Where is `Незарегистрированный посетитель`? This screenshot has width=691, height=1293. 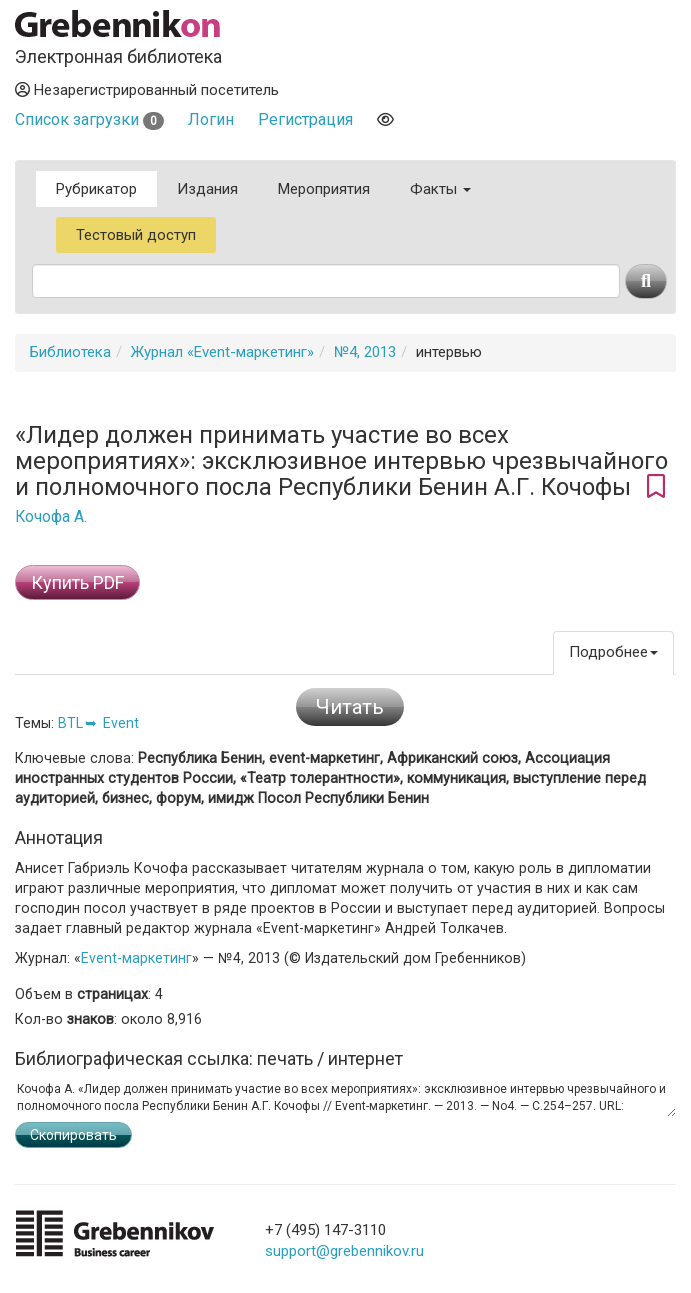
Незарегистрированный посетитель is located at coordinates (147, 90).